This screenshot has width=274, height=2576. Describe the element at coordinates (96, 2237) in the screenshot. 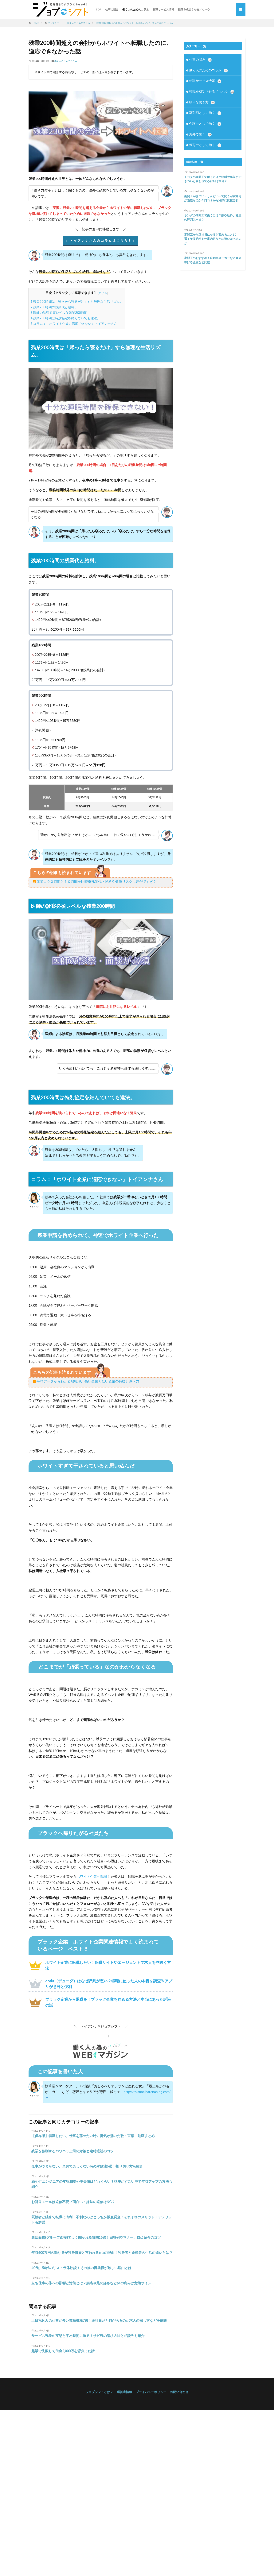

I see `集団面接(グループ面接)でよく聞かれる質問16選！回答例やマナー、自己紹介のコツ` at that location.